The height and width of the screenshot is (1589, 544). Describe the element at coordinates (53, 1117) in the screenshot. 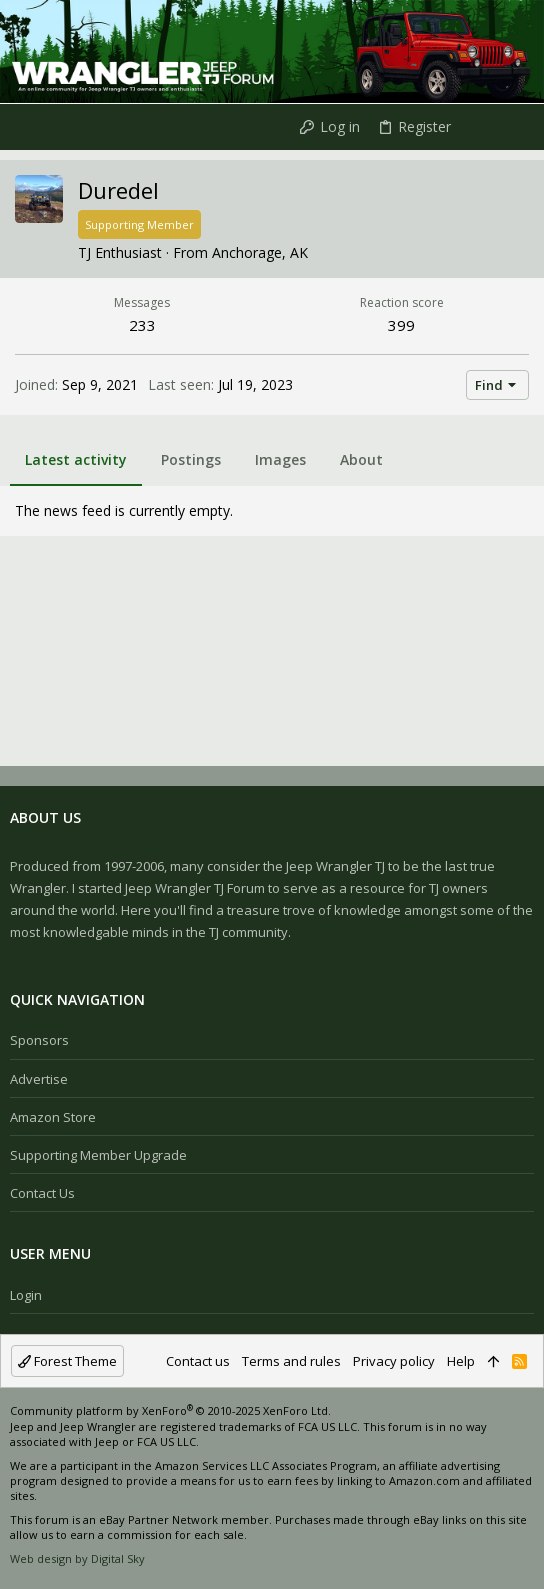

I see `Amazon Store` at that location.